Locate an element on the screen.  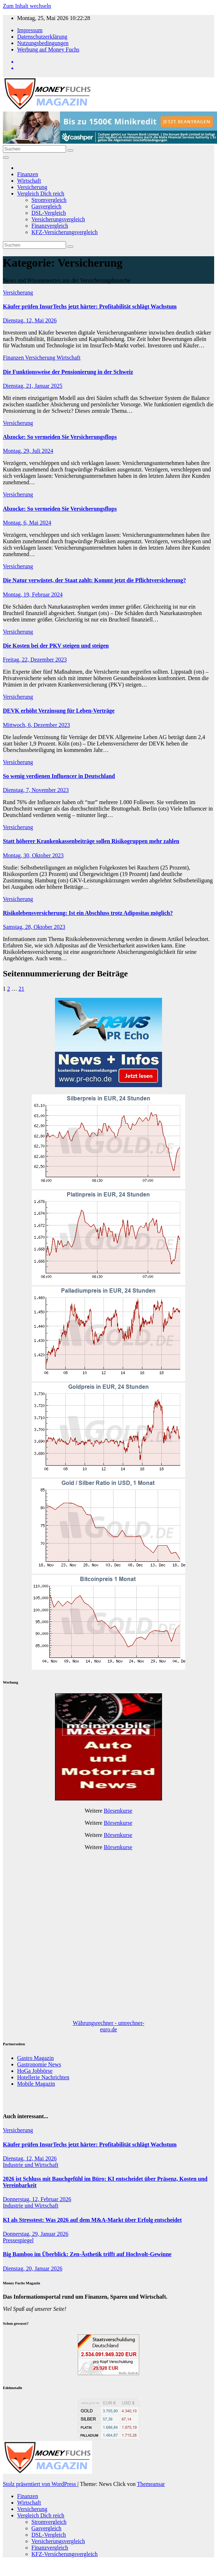
Impressum is located at coordinates (29, 30).